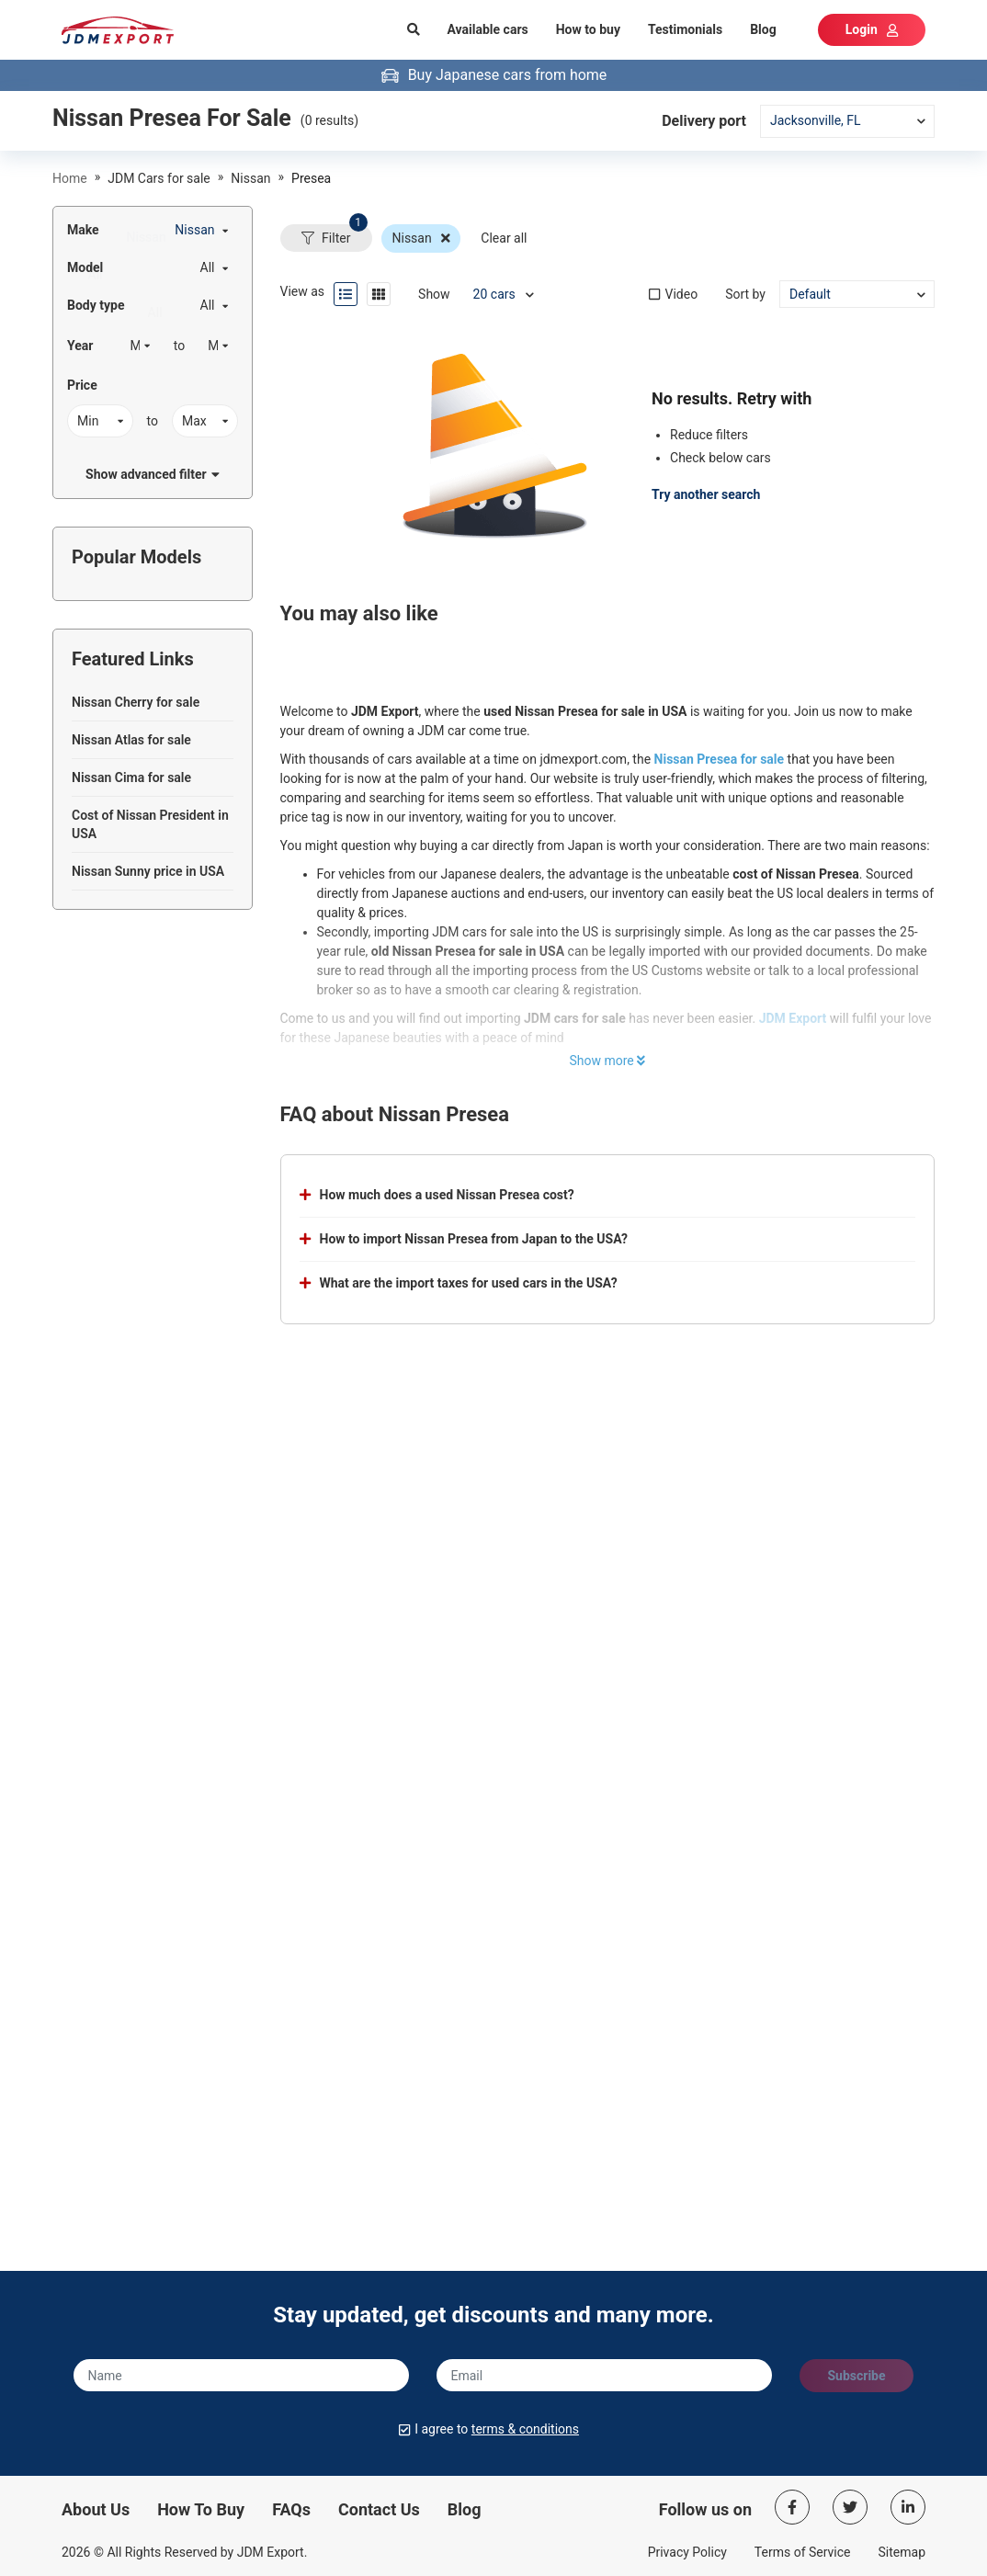  Describe the element at coordinates (687, 2552) in the screenshot. I see `Privacy Policy` at that location.